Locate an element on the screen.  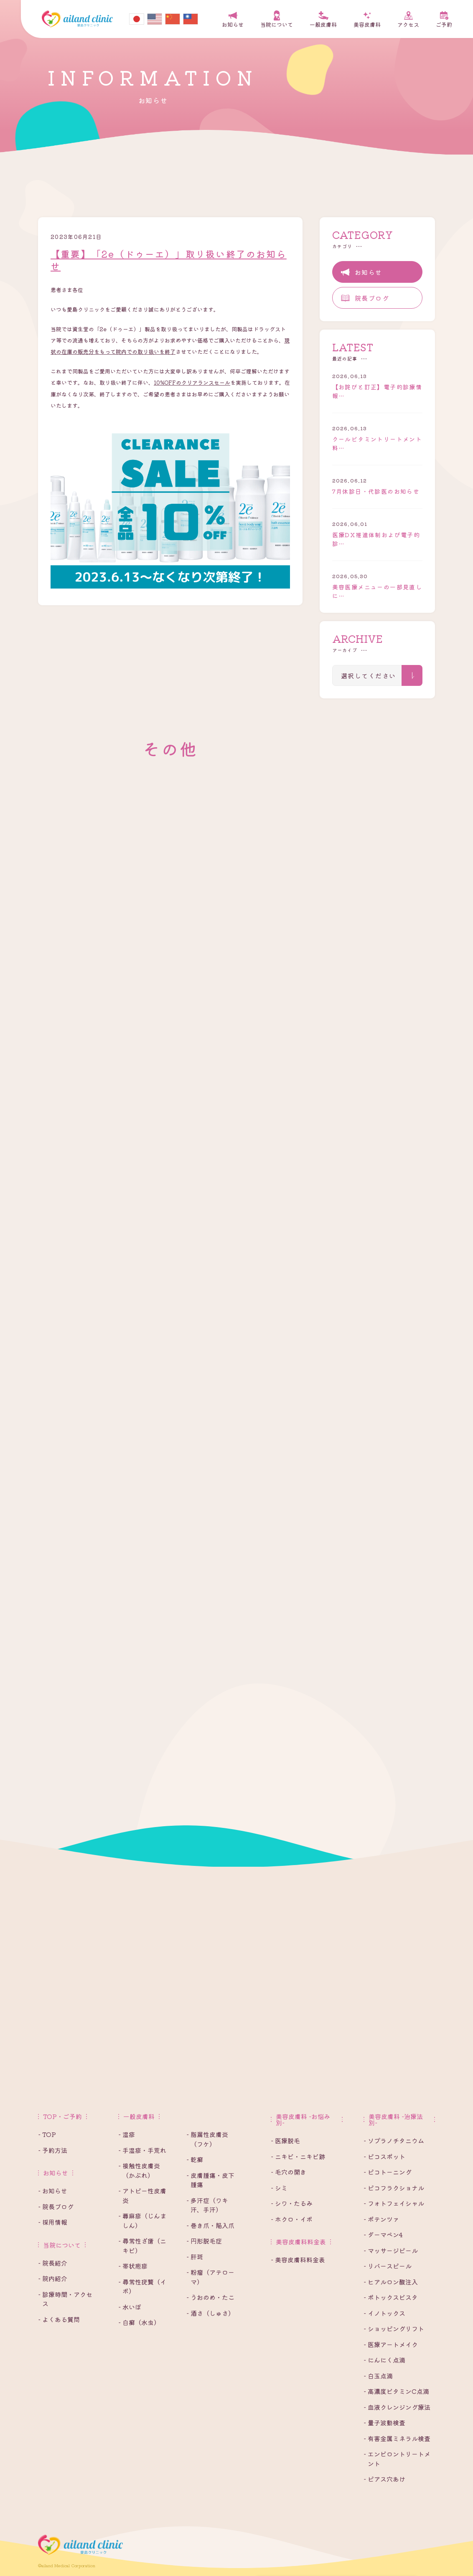
- 有害金属ミネラル検査 is located at coordinates (397, 2438).